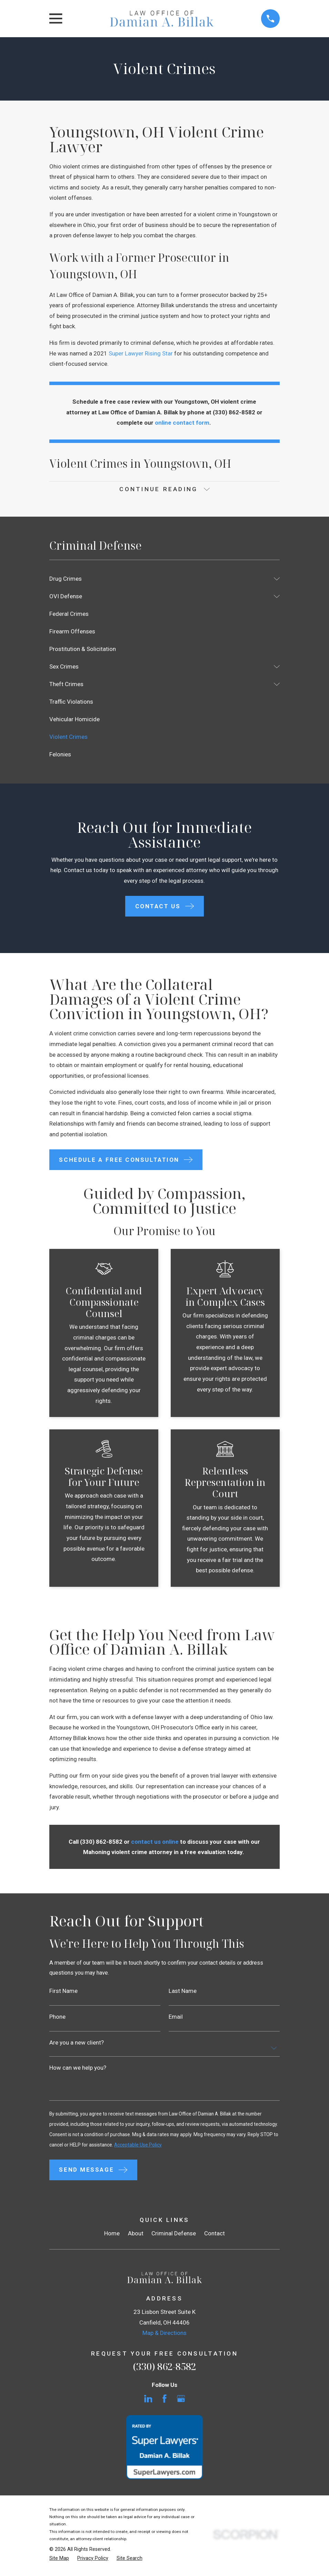 The width and height of the screenshot is (329, 2576). What do you see at coordinates (112, 2236) in the screenshot?
I see `Home` at bounding box center [112, 2236].